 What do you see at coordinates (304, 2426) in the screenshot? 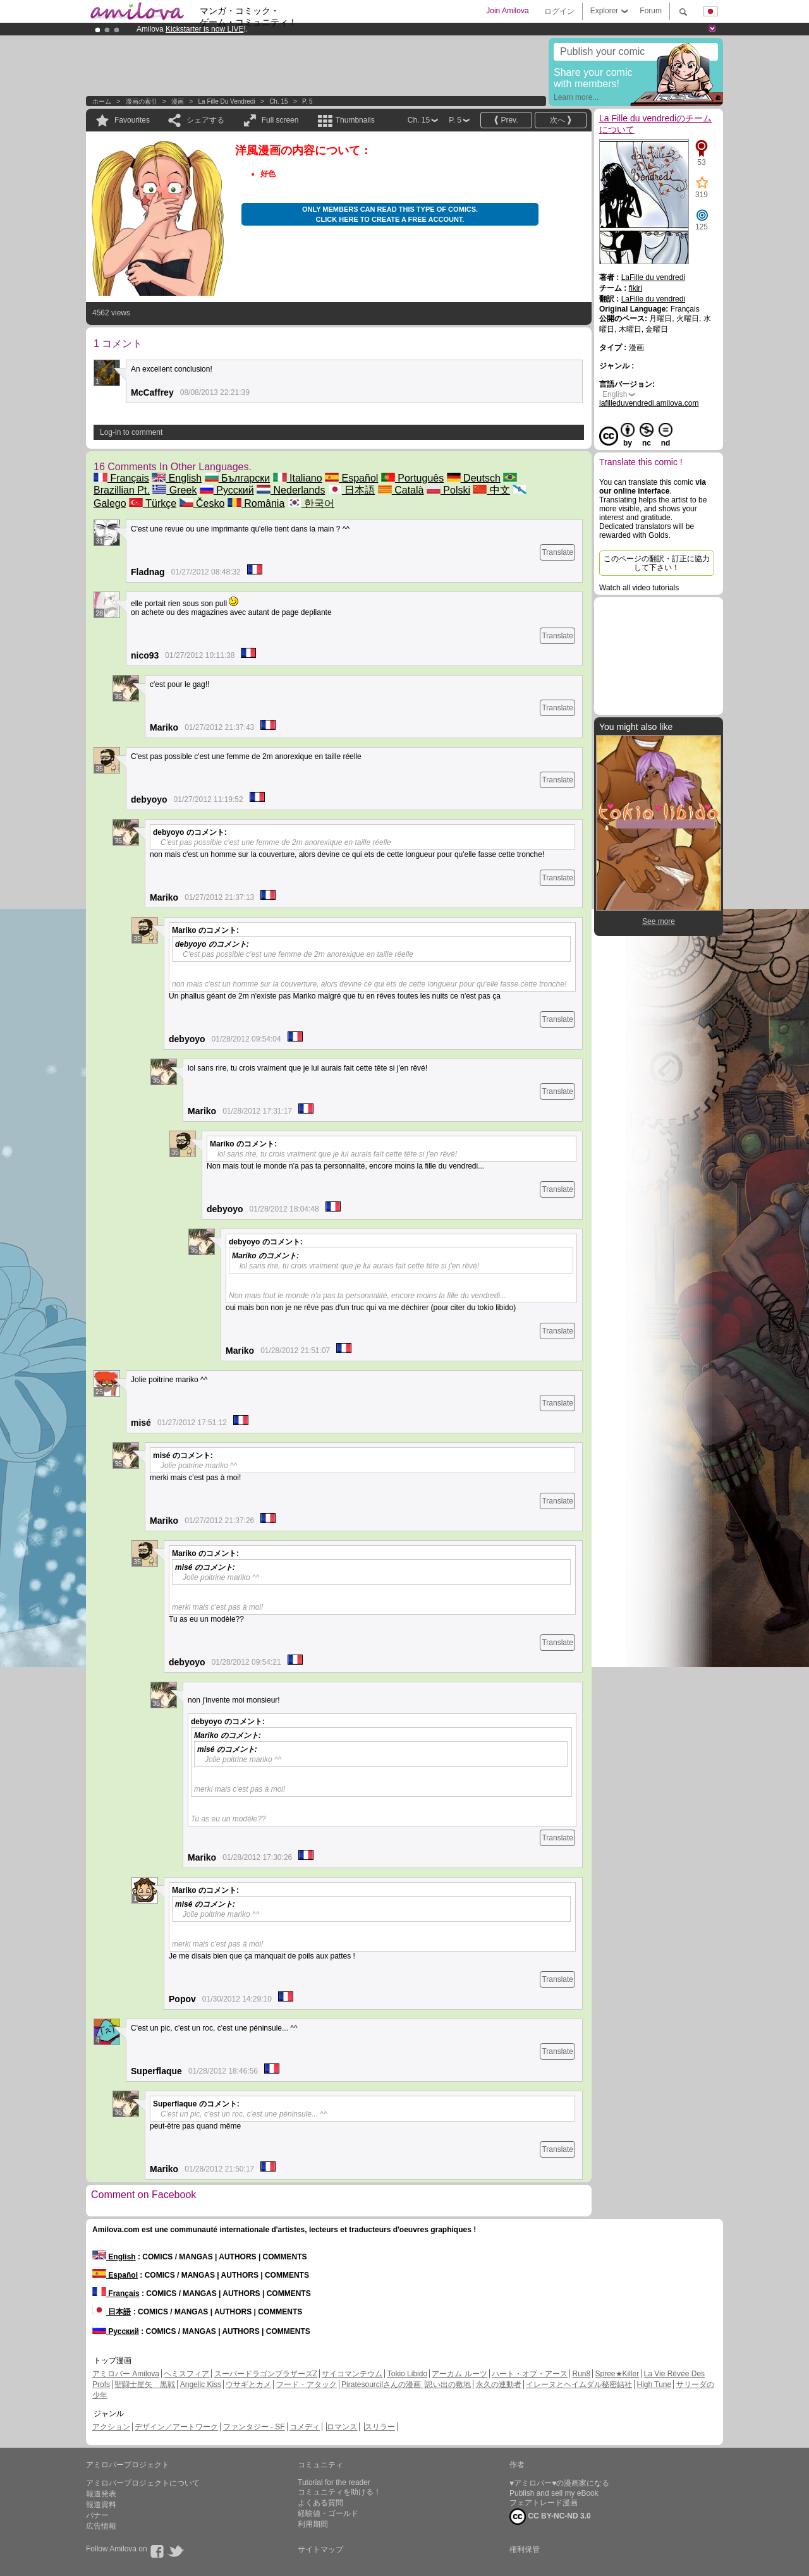
I see `コメディ` at bounding box center [304, 2426].